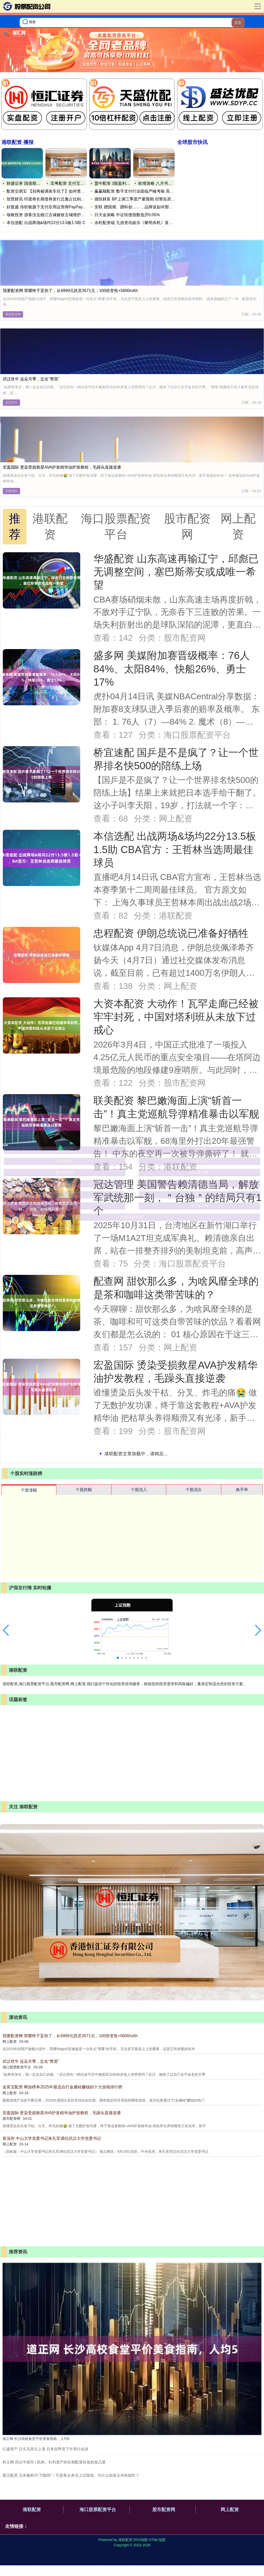 This screenshot has width=264, height=2576. Describe the element at coordinates (171, 669) in the screenshot. I see `盛多网 美媒附加赛晋级概率：76人84%、太阳84%、快船26%、勇士17%` at that location.